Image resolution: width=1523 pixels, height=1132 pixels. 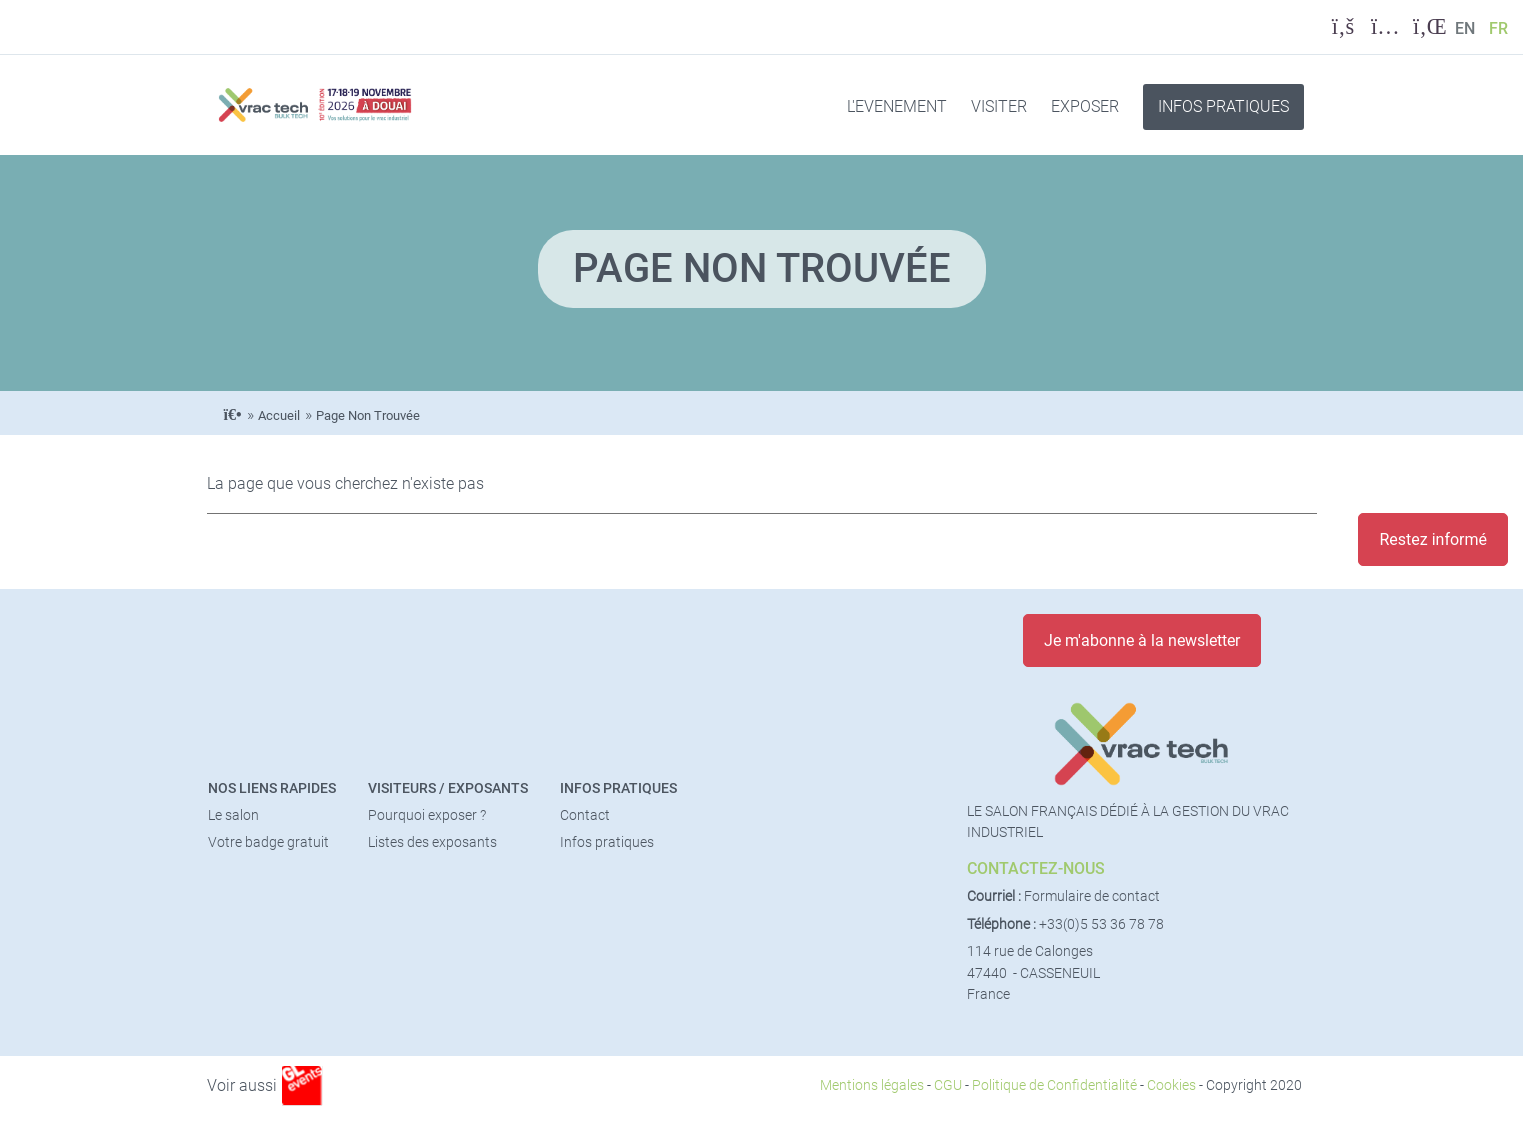 I want to click on Mentions légales, so click(x=872, y=1085).